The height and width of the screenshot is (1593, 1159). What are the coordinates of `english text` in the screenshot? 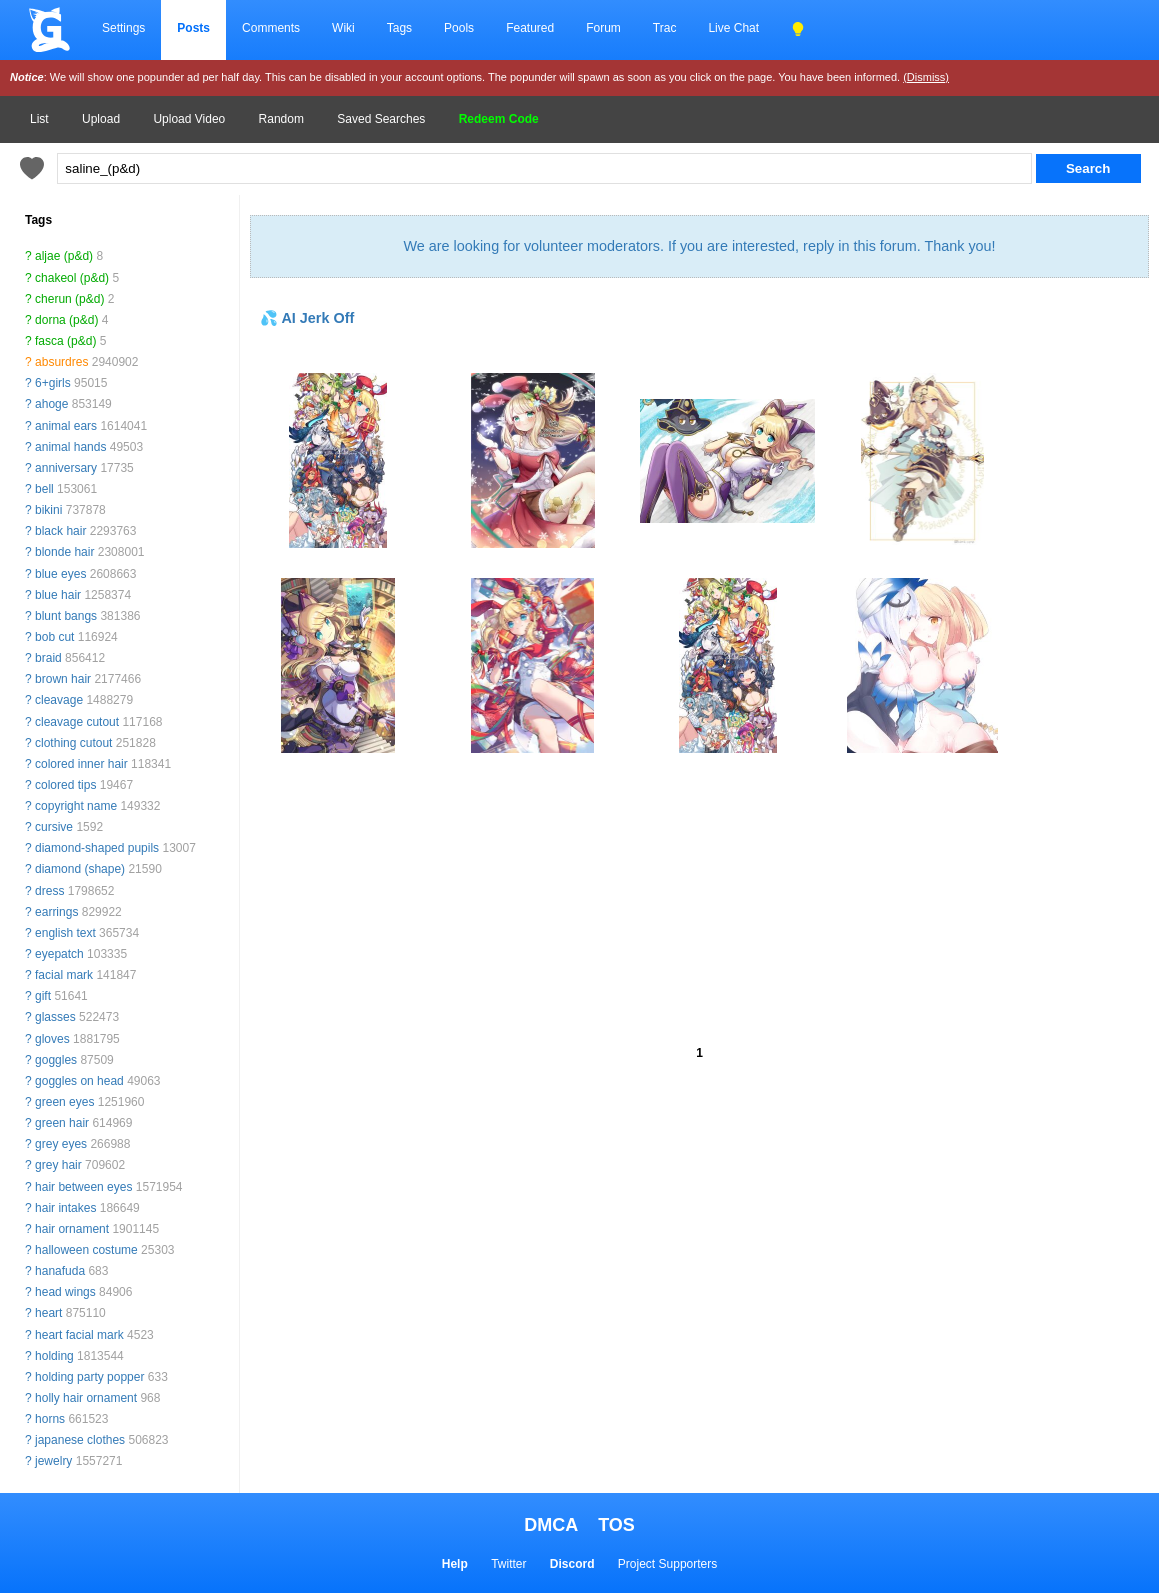 It's located at (65, 933).